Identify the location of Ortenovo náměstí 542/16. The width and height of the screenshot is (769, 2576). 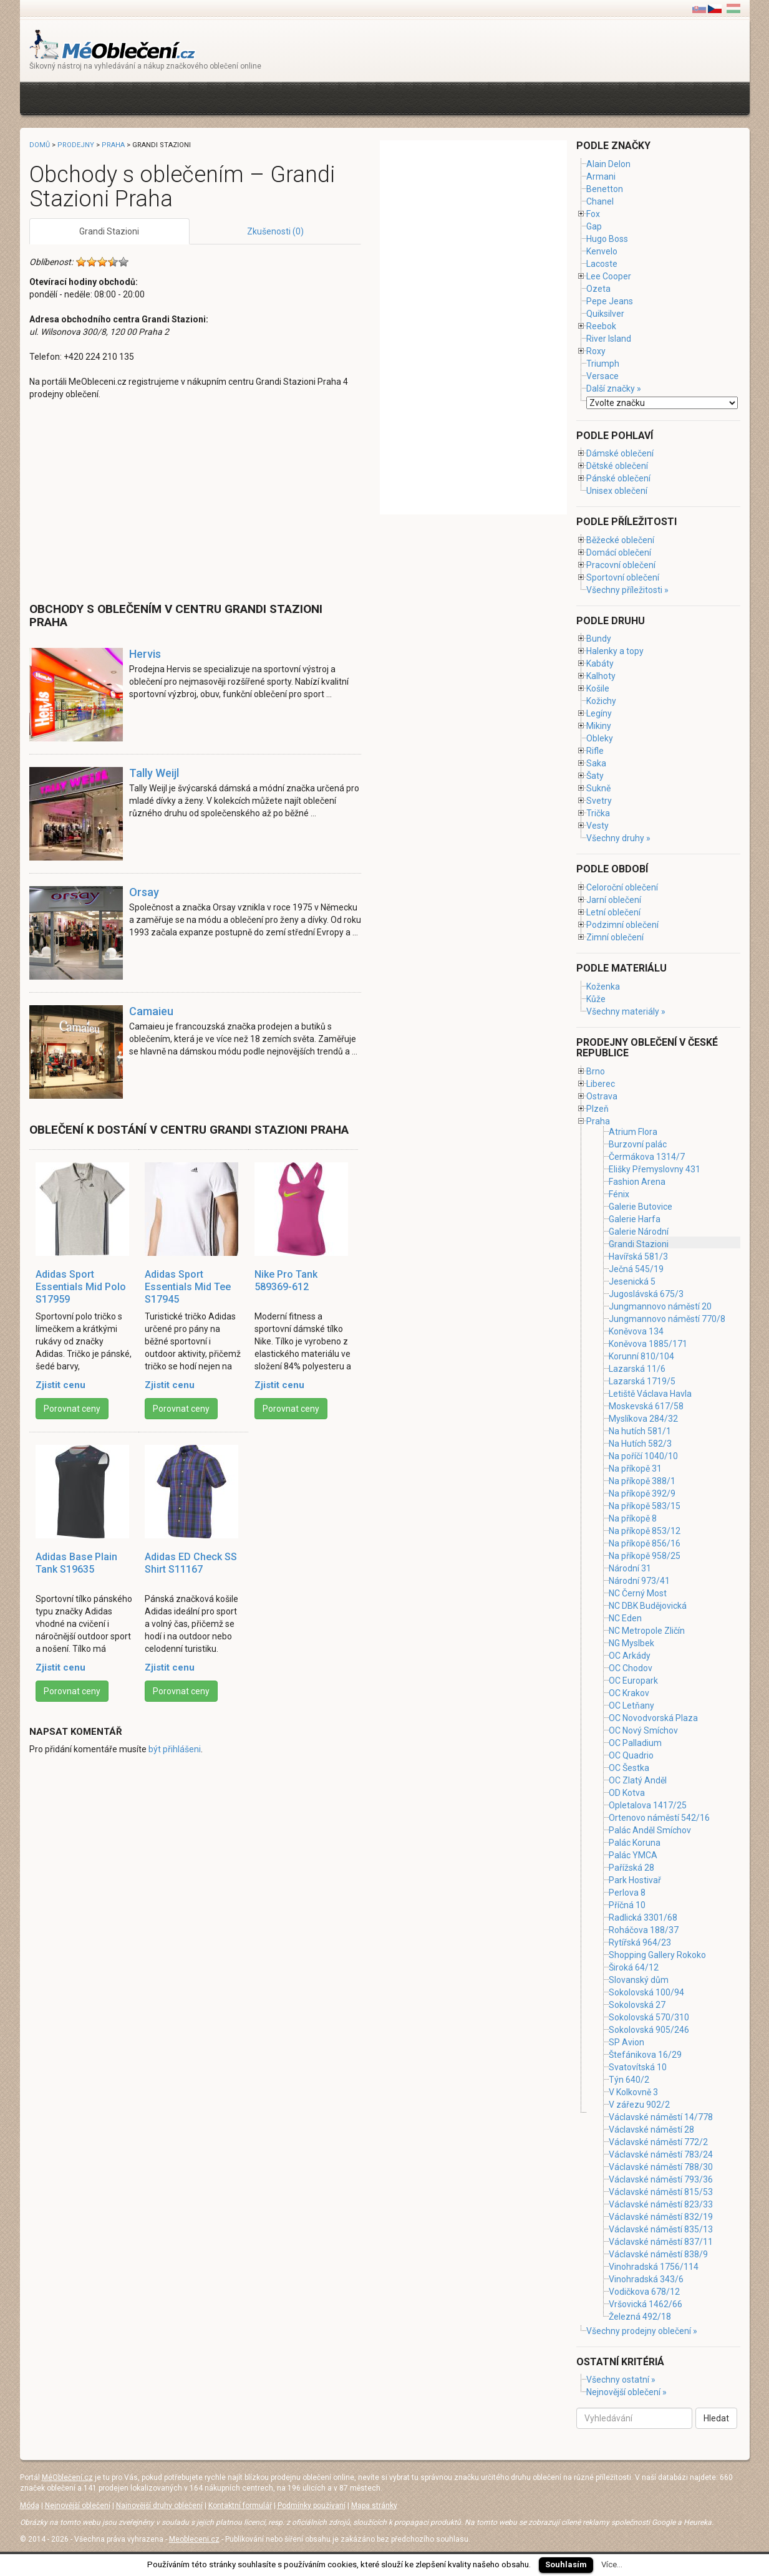
(659, 1817).